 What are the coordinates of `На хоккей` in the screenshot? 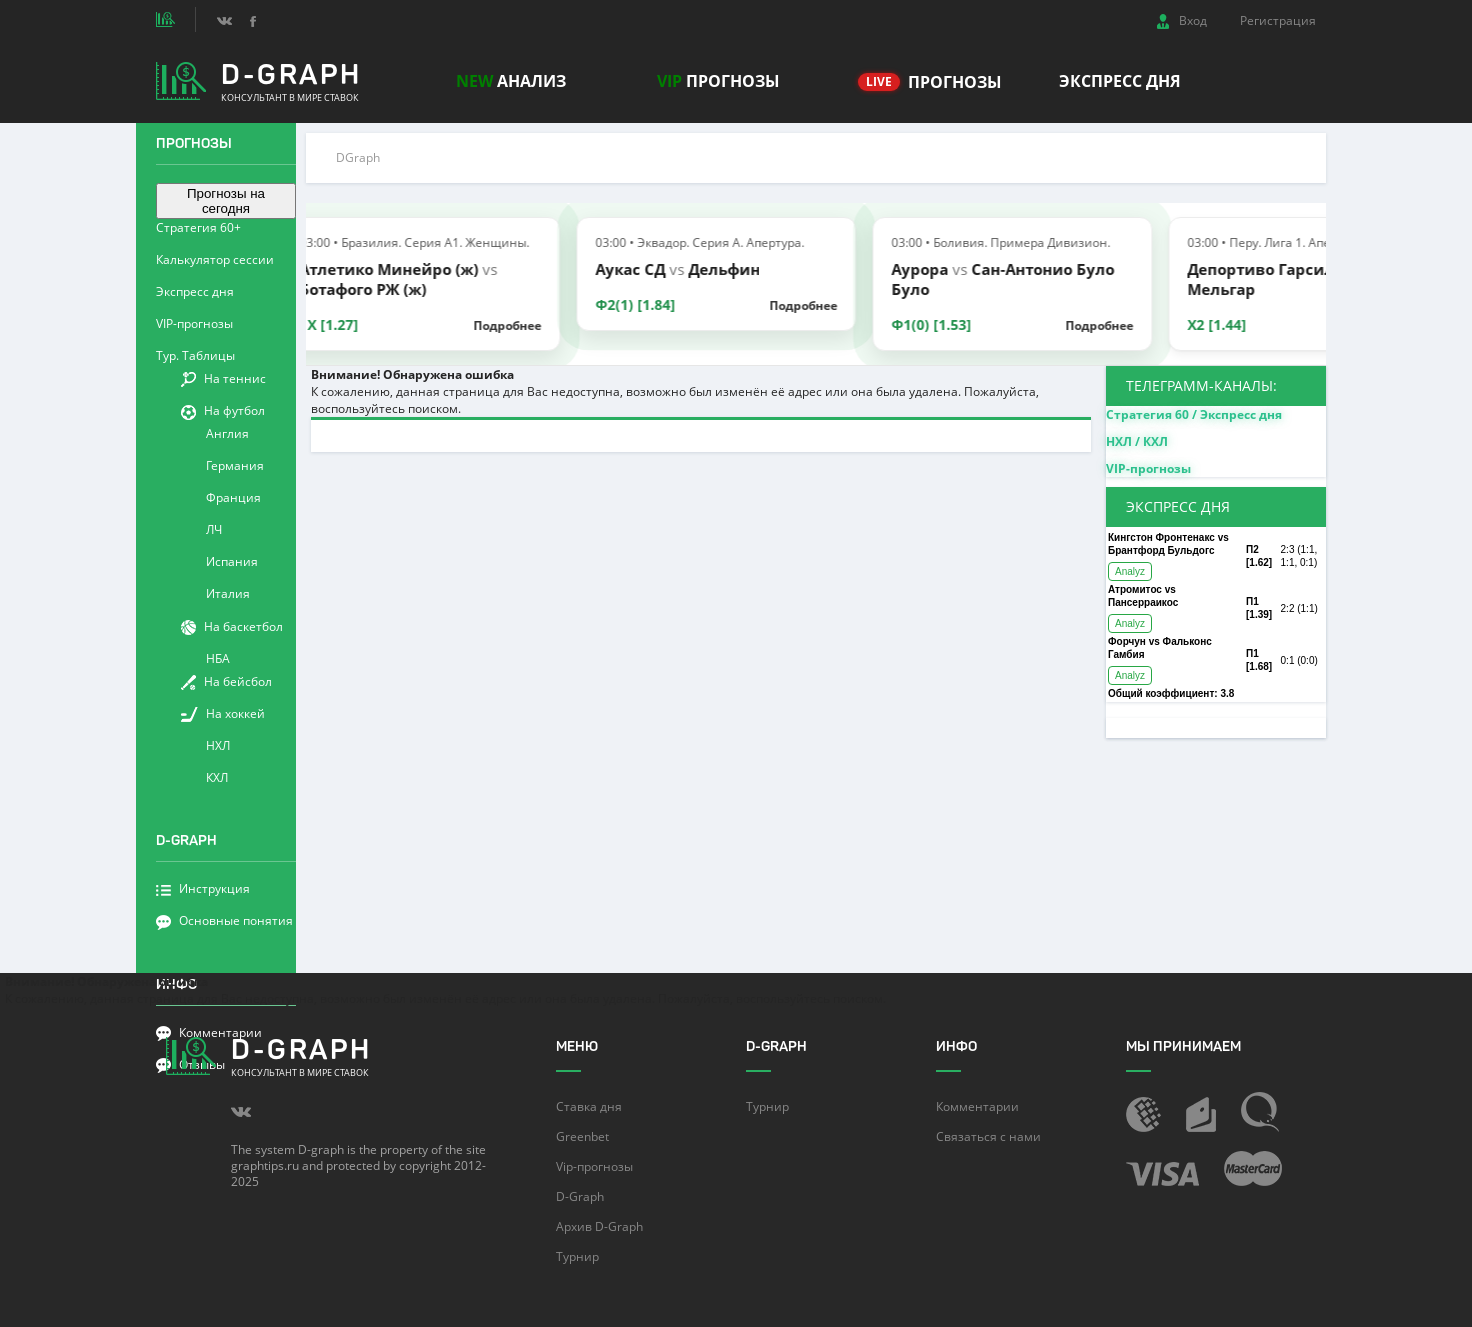 It's located at (223, 713).